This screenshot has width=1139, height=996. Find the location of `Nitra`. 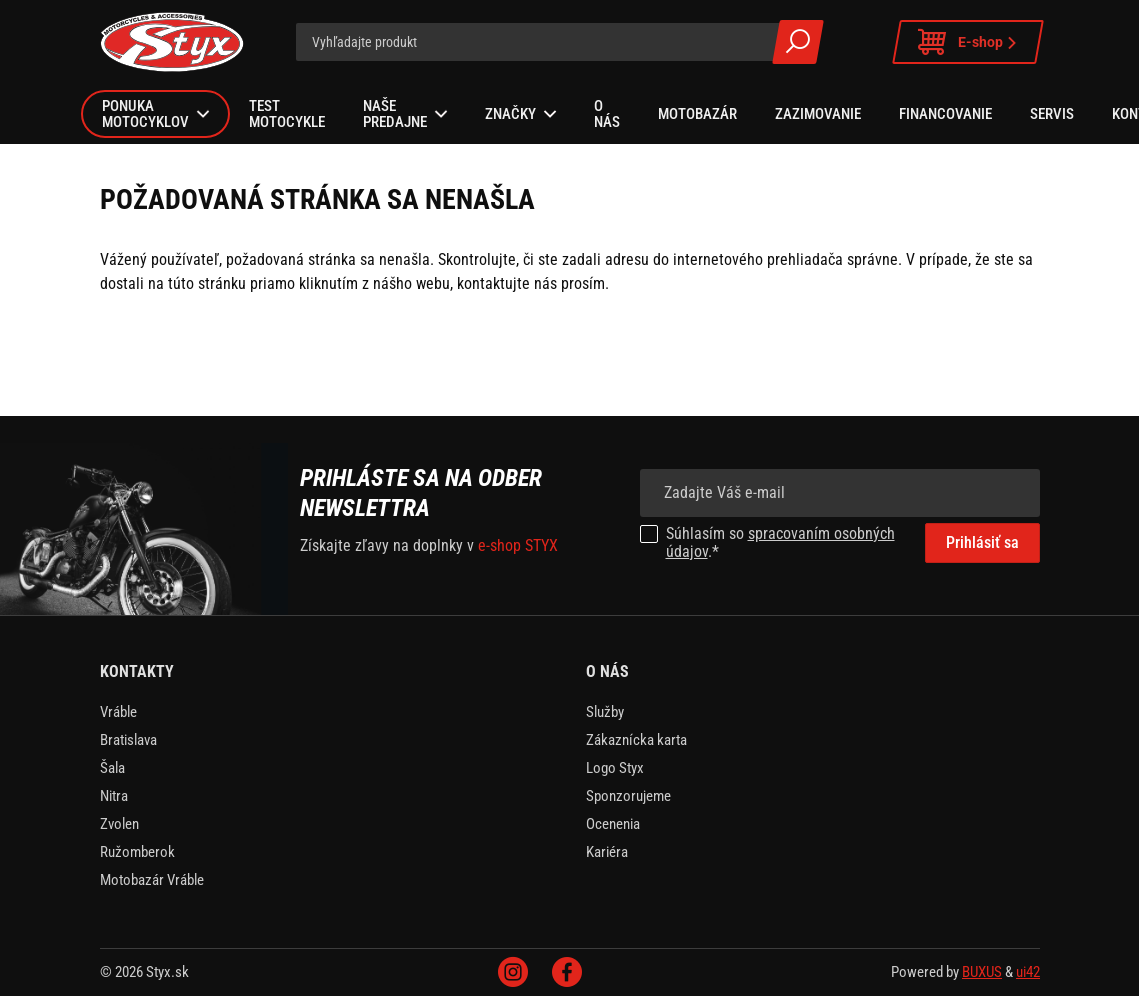

Nitra is located at coordinates (114, 796).